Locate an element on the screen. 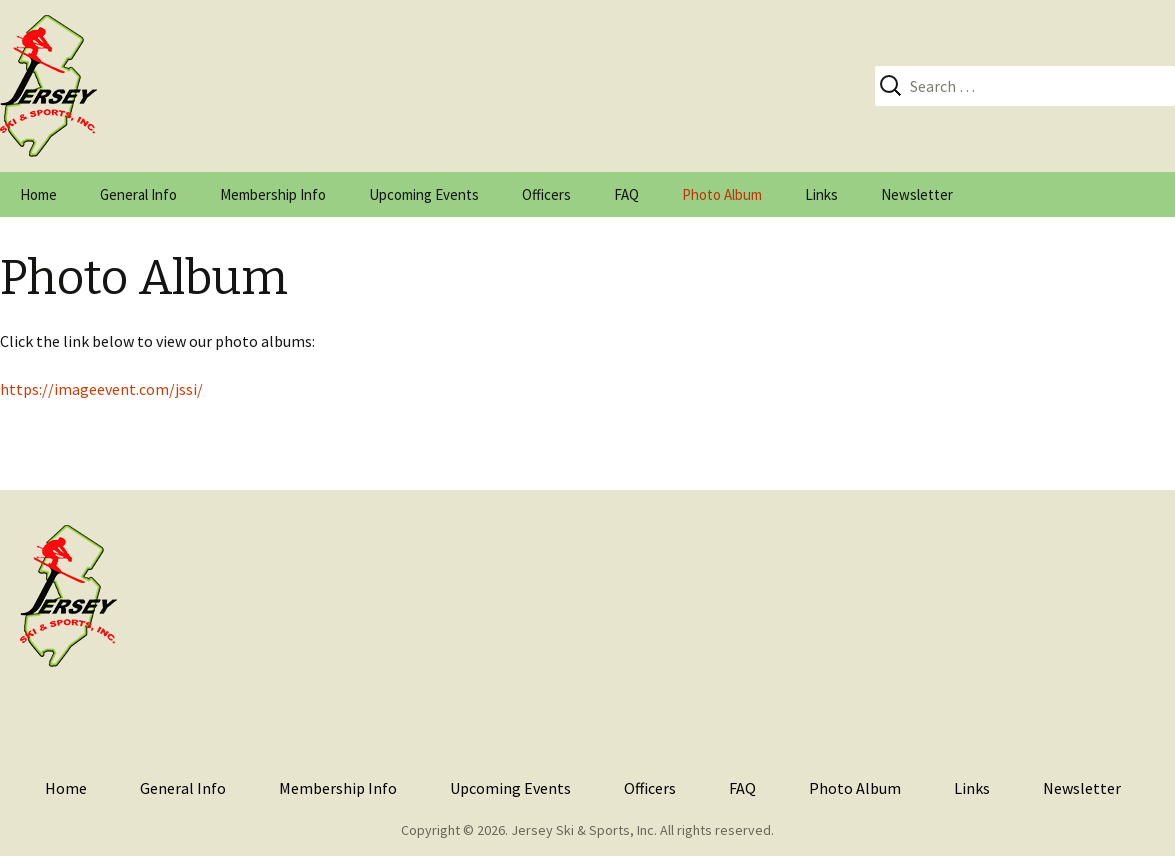  Membership Info is located at coordinates (273, 194).